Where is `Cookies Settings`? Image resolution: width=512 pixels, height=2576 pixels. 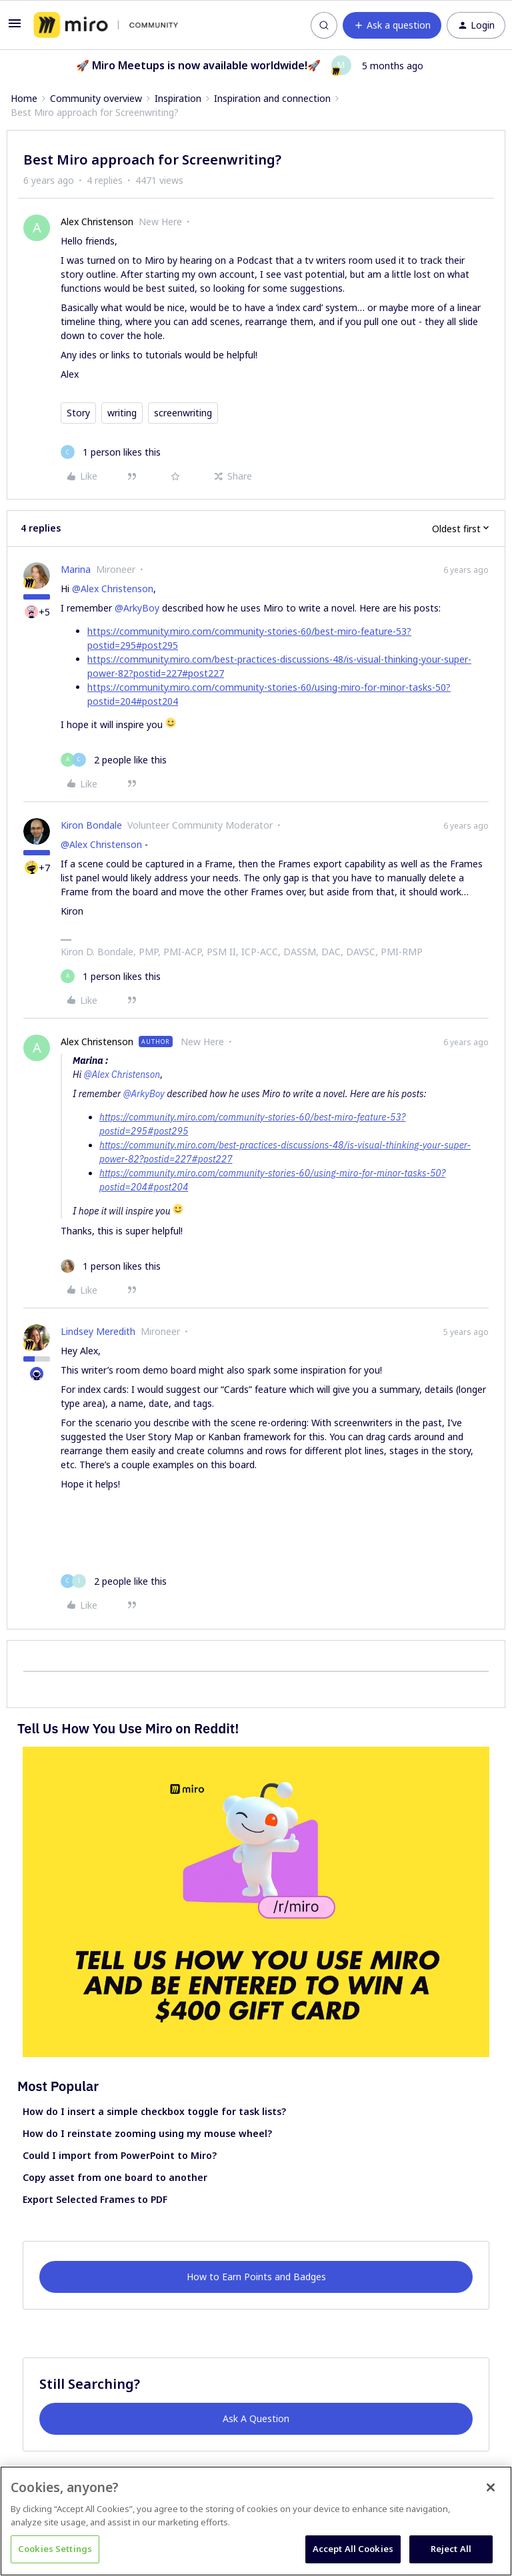 Cookies Settings is located at coordinates (55, 2549).